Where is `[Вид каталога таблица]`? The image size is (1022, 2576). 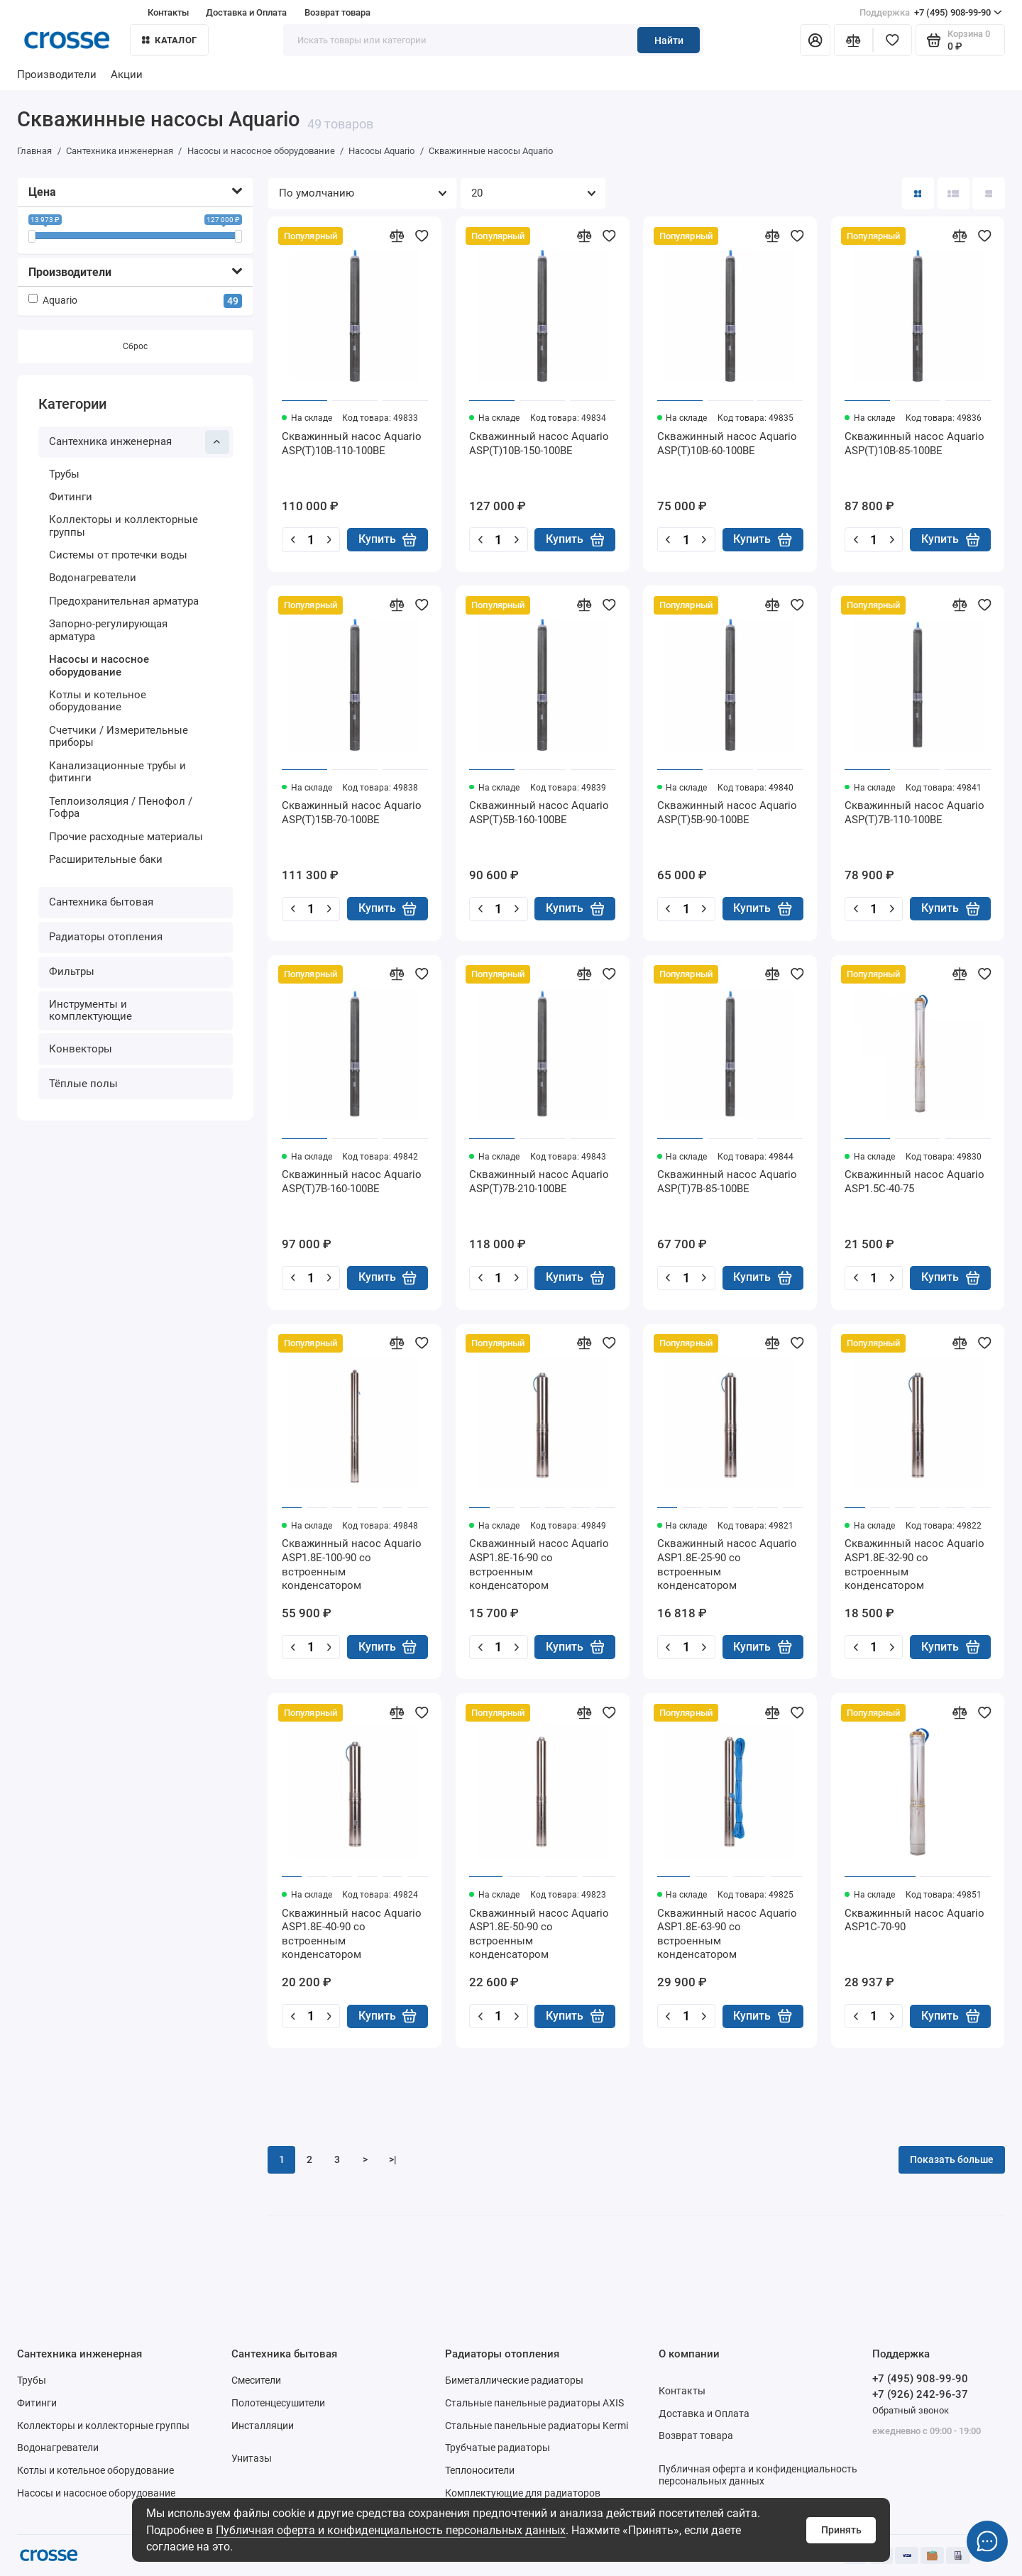 [Вид каталога таблица] is located at coordinates (988, 193).